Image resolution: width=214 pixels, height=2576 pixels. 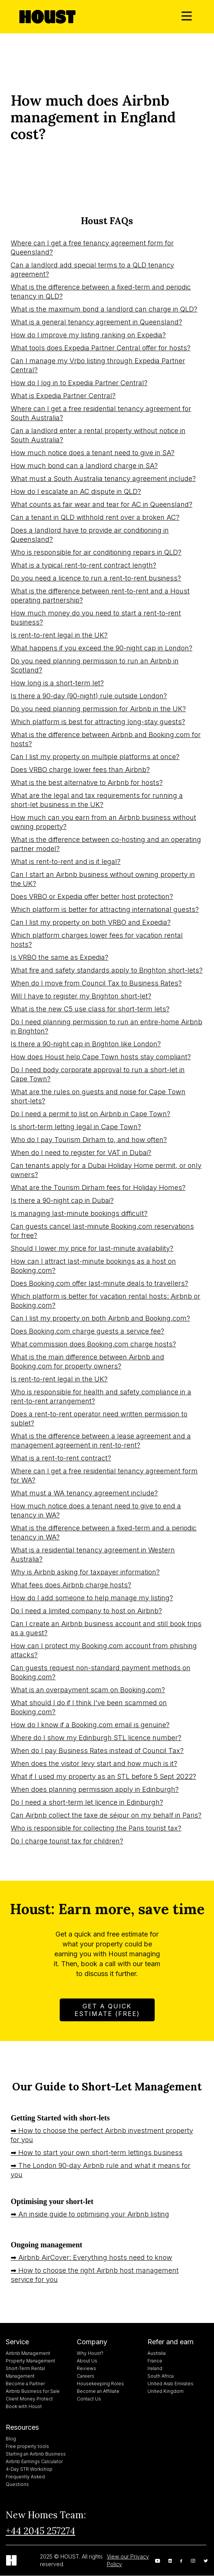 I want to click on Do you need planning permission to run an Airbnb in Scotland?, so click(x=95, y=665).